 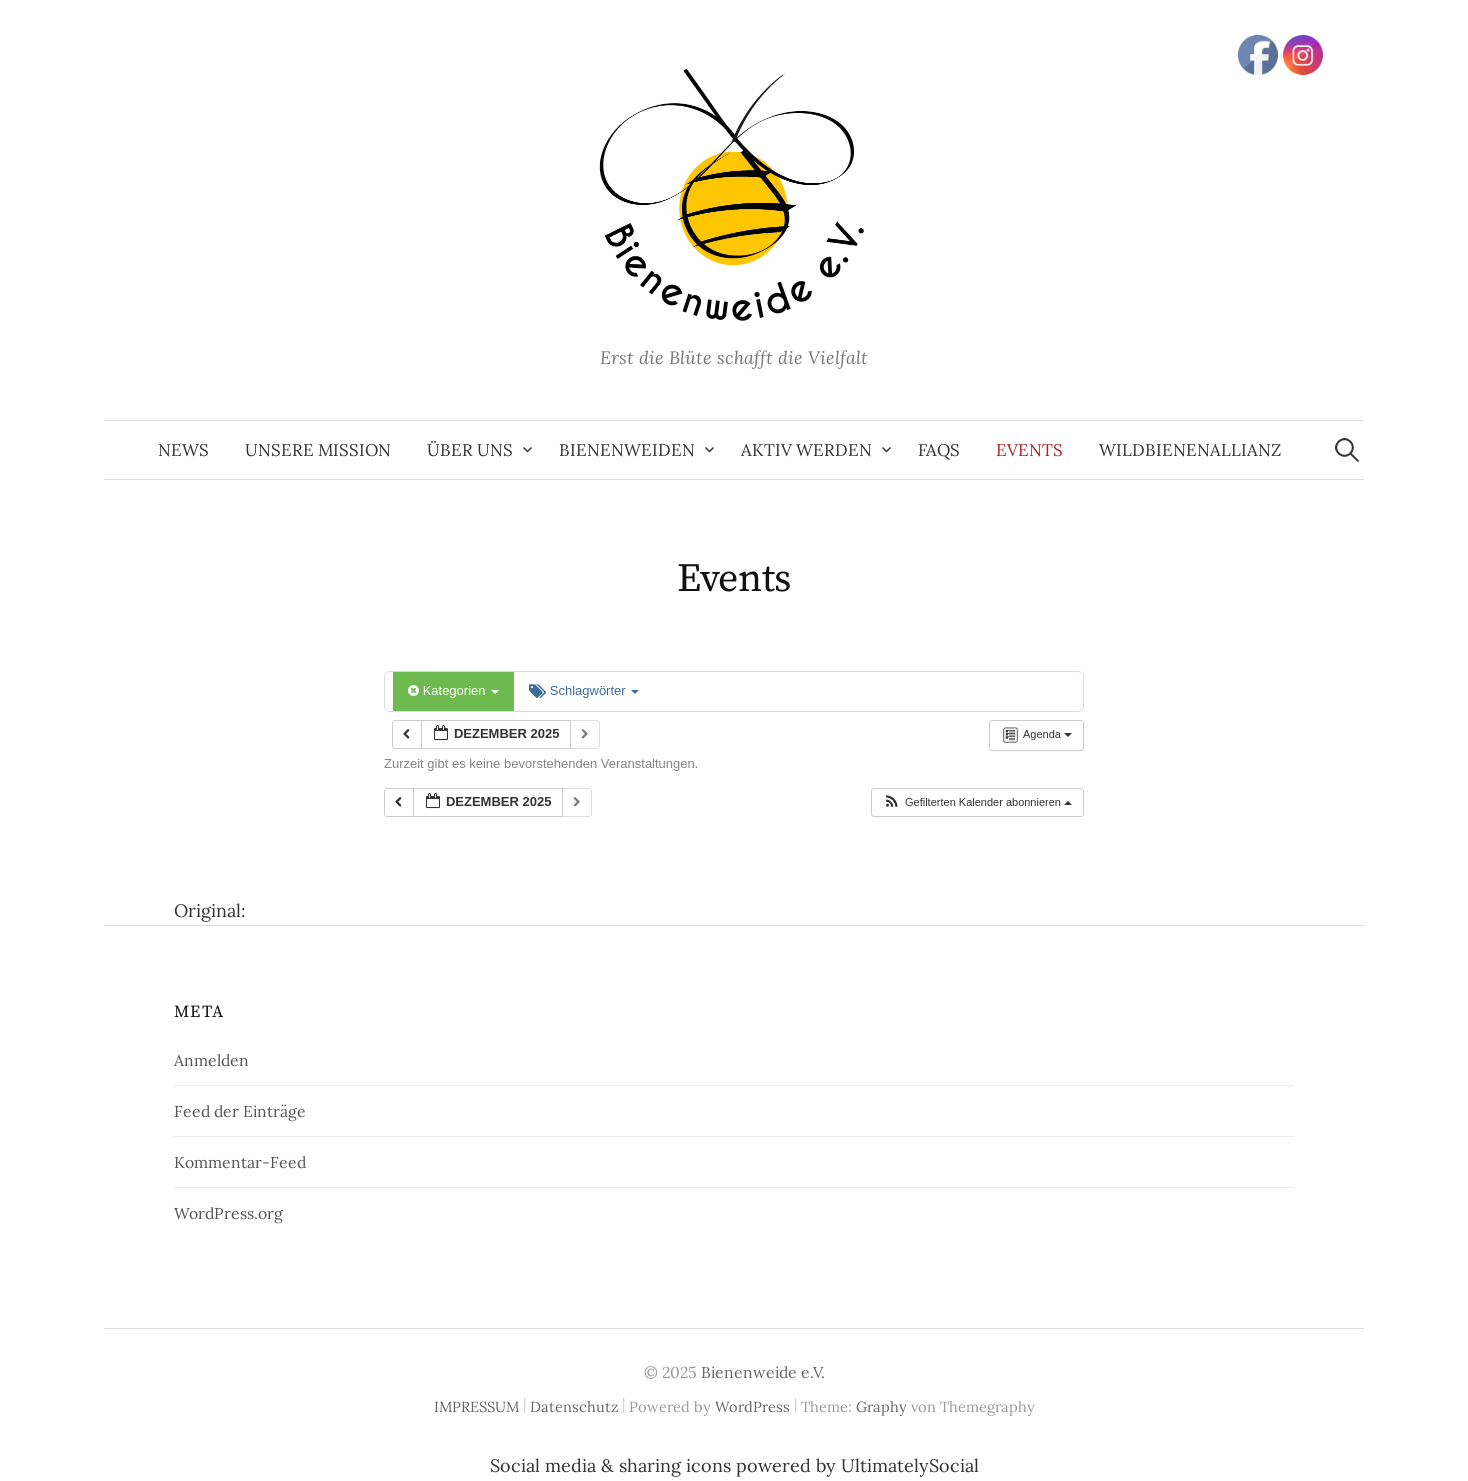 I want to click on Kommentar-Feed, so click(x=240, y=1162).